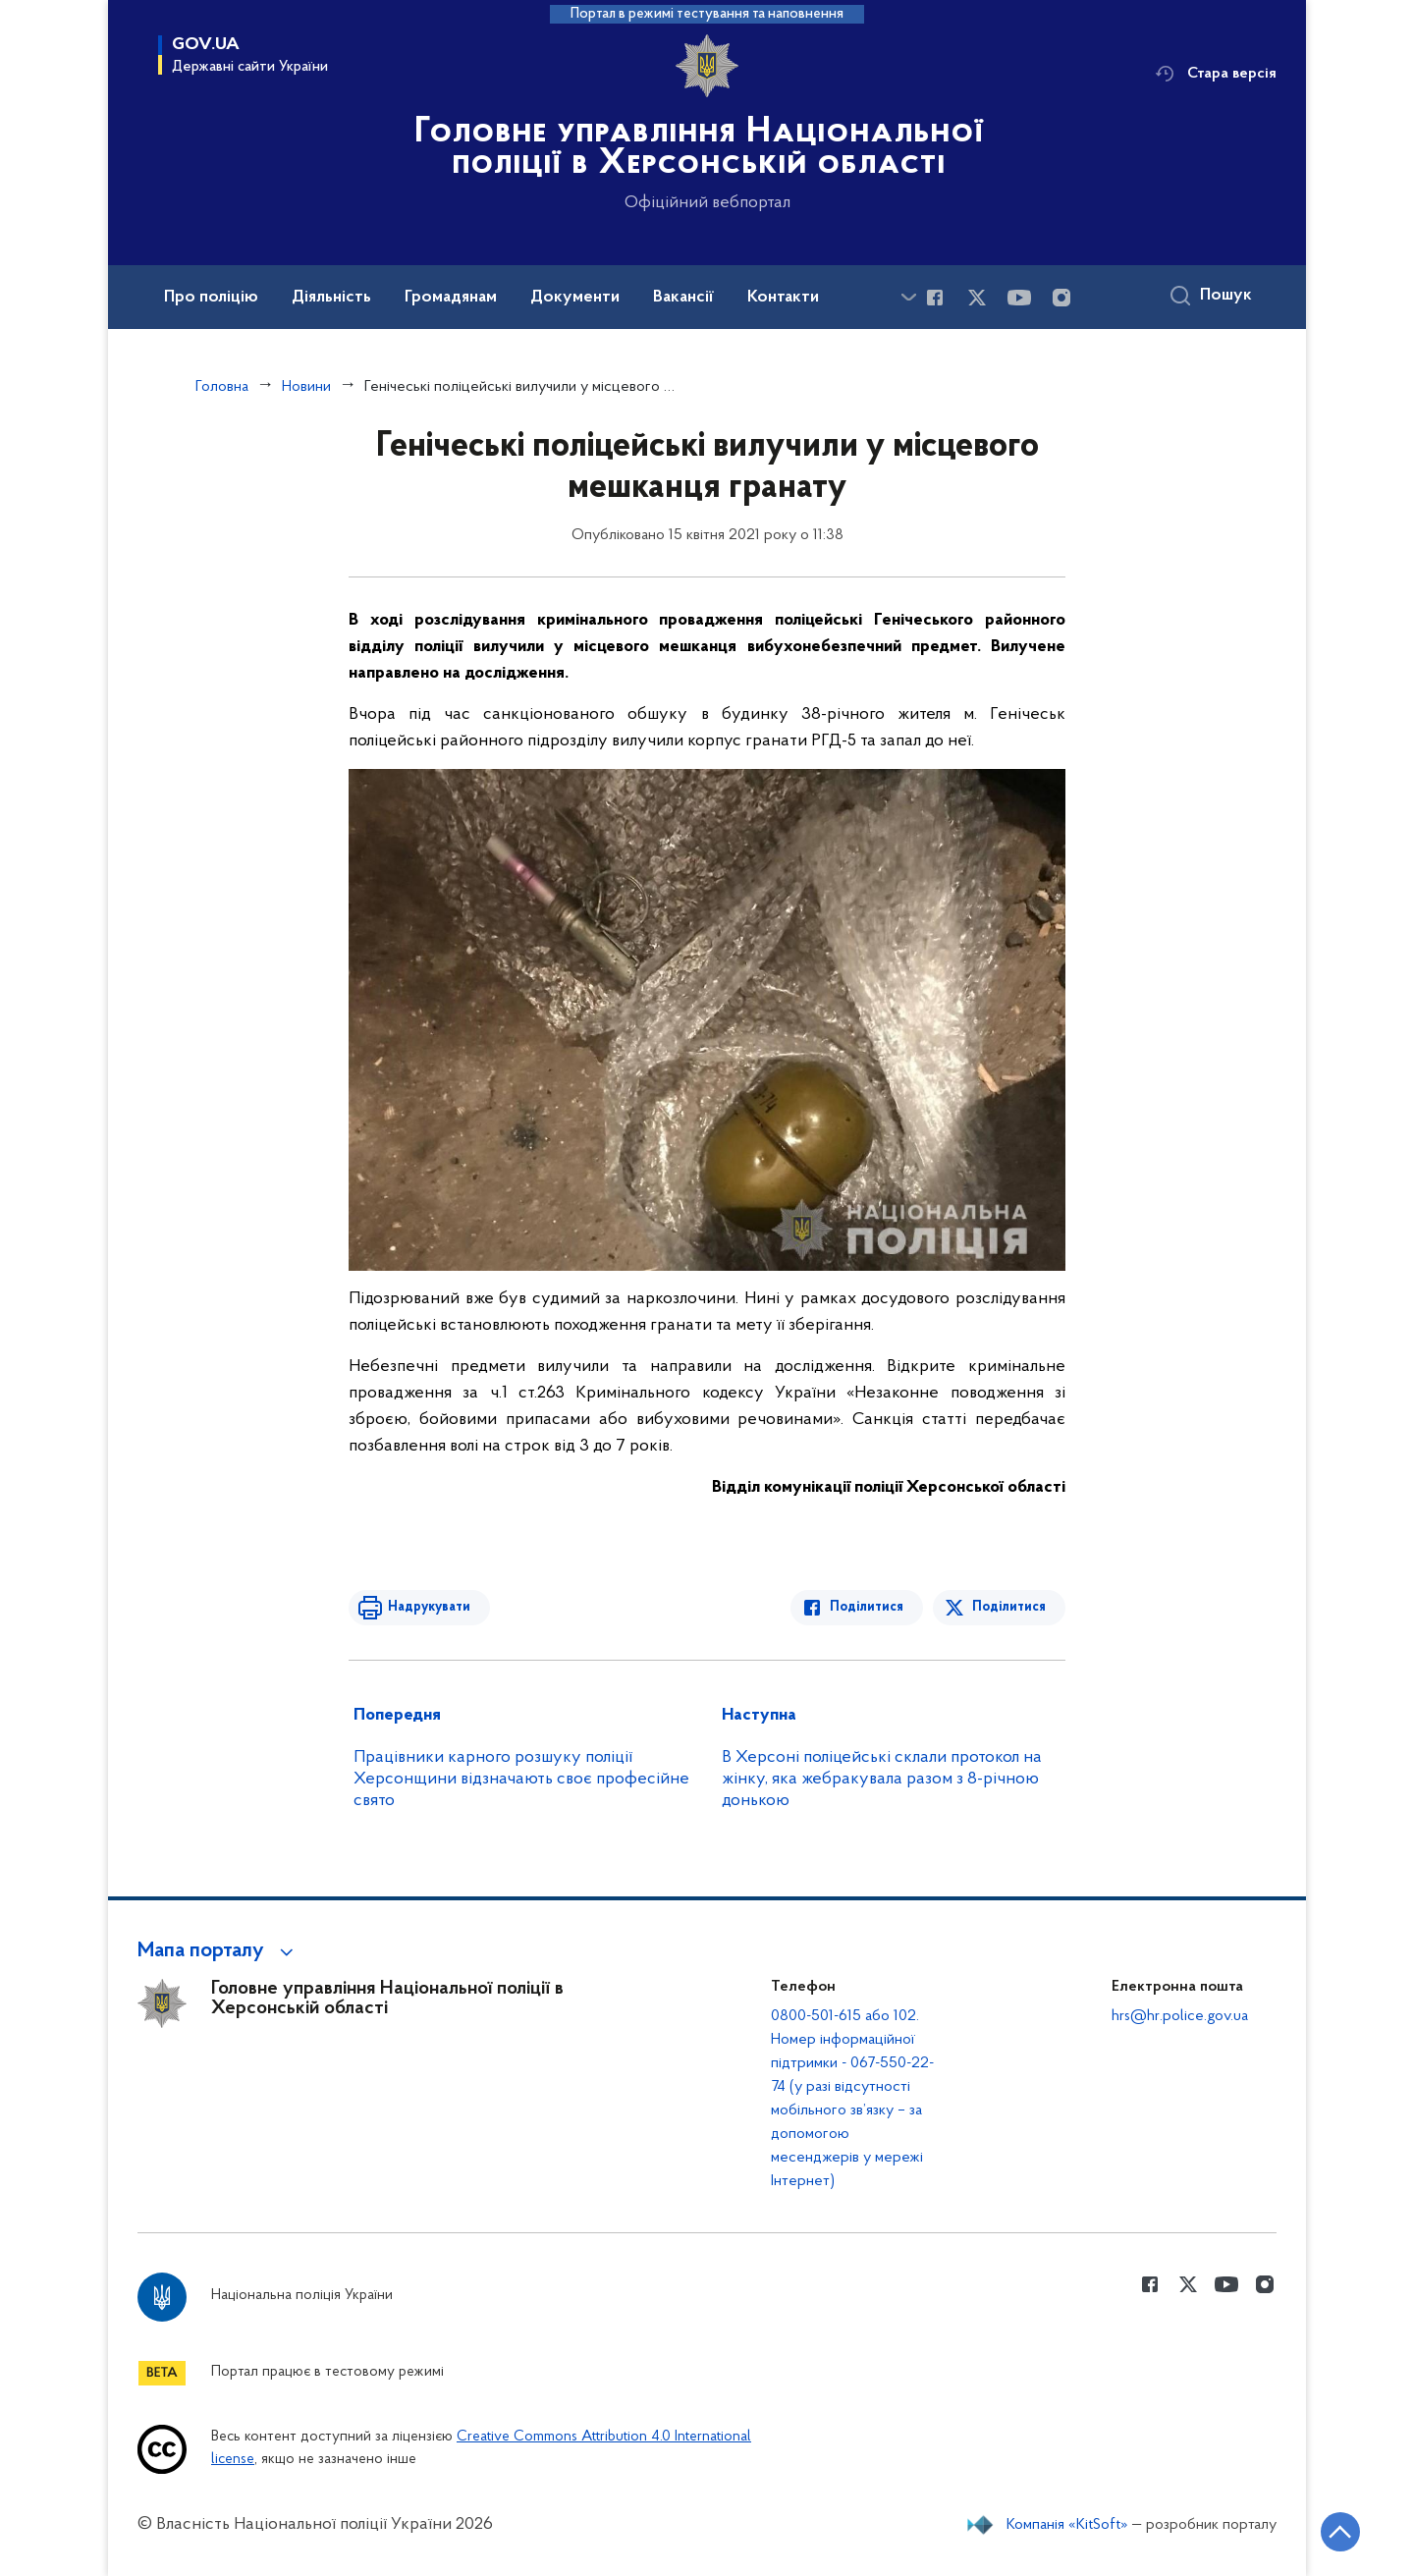 The image size is (1414, 2576). Describe the element at coordinates (1180, 2016) in the screenshot. I see `hrs@hr.police.gov.ua` at that location.